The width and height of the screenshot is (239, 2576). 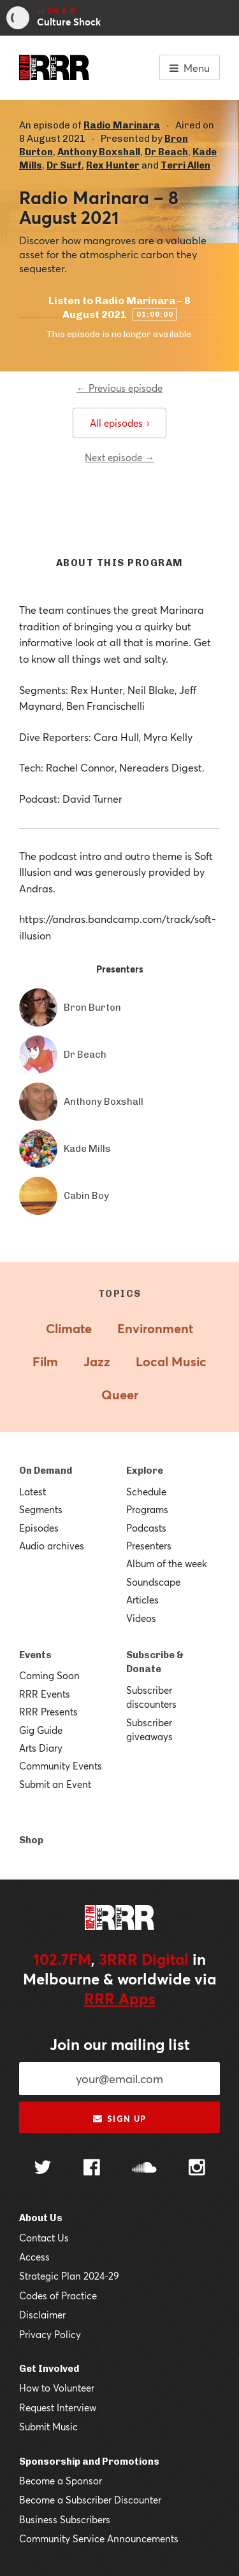 What do you see at coordinates (148, 1545) in the screenshot?
I see `Presenters` at bounding box center [148, 1545].